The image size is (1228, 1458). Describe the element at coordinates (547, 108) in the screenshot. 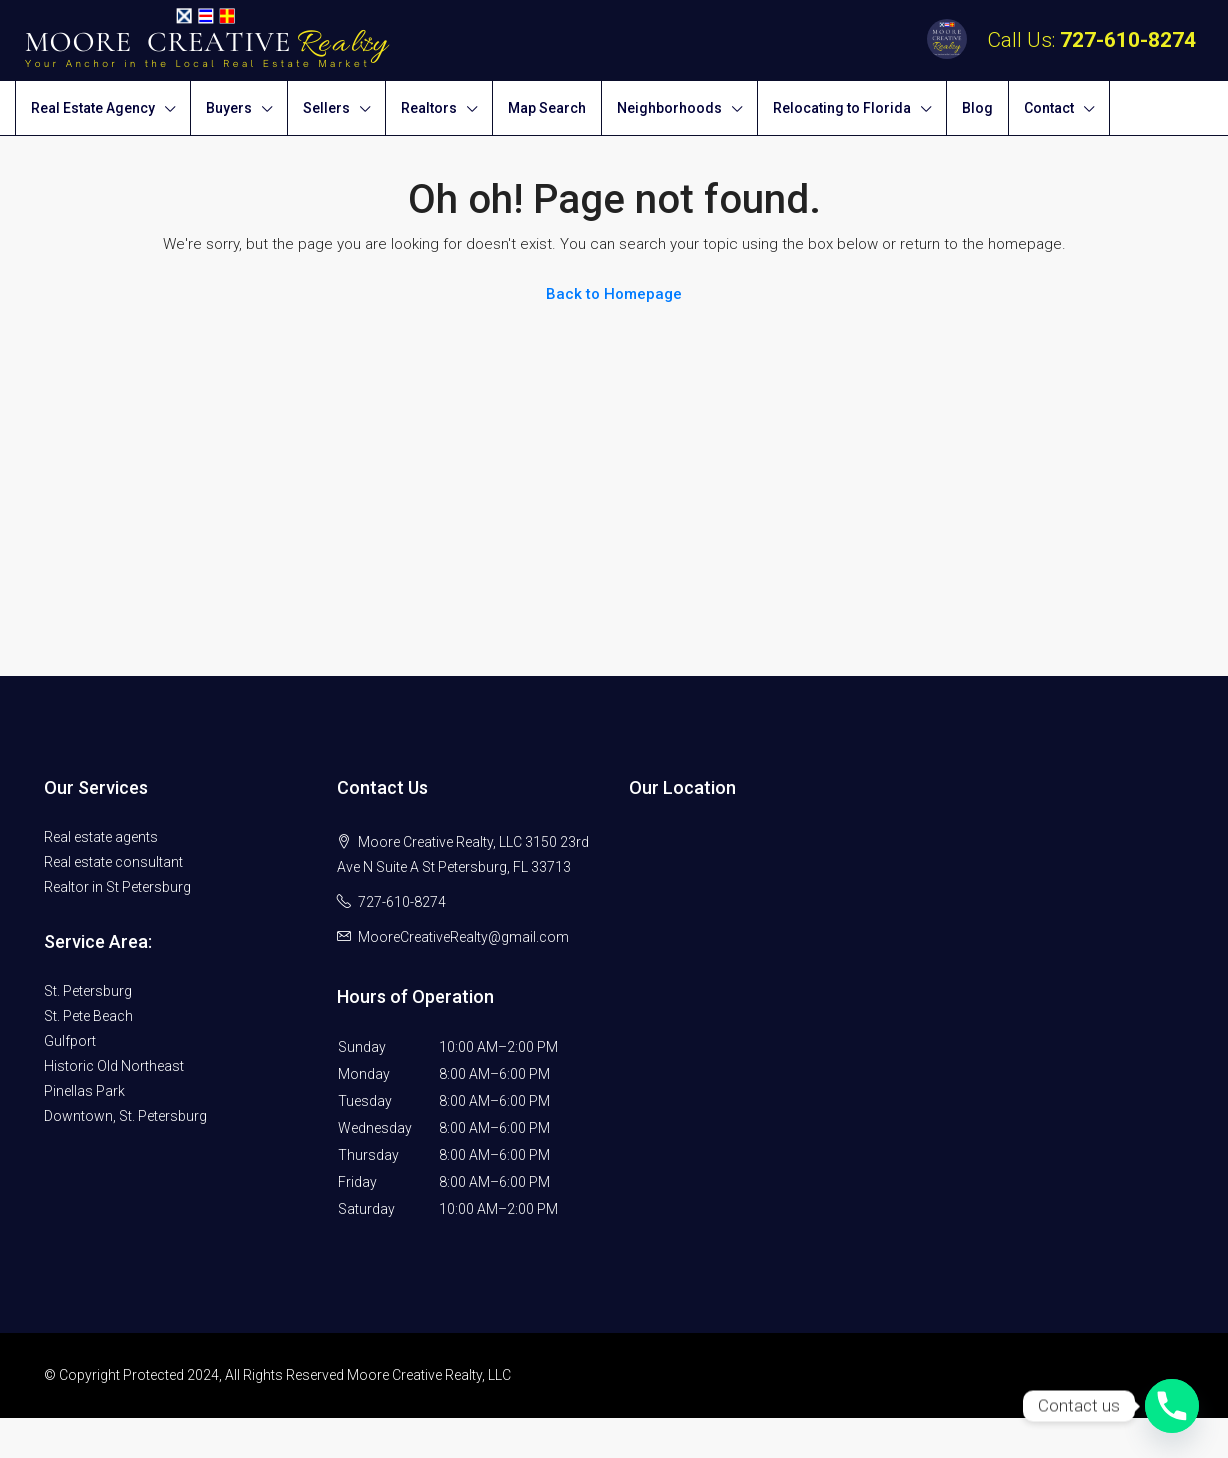

I see `Map Search` at that location.